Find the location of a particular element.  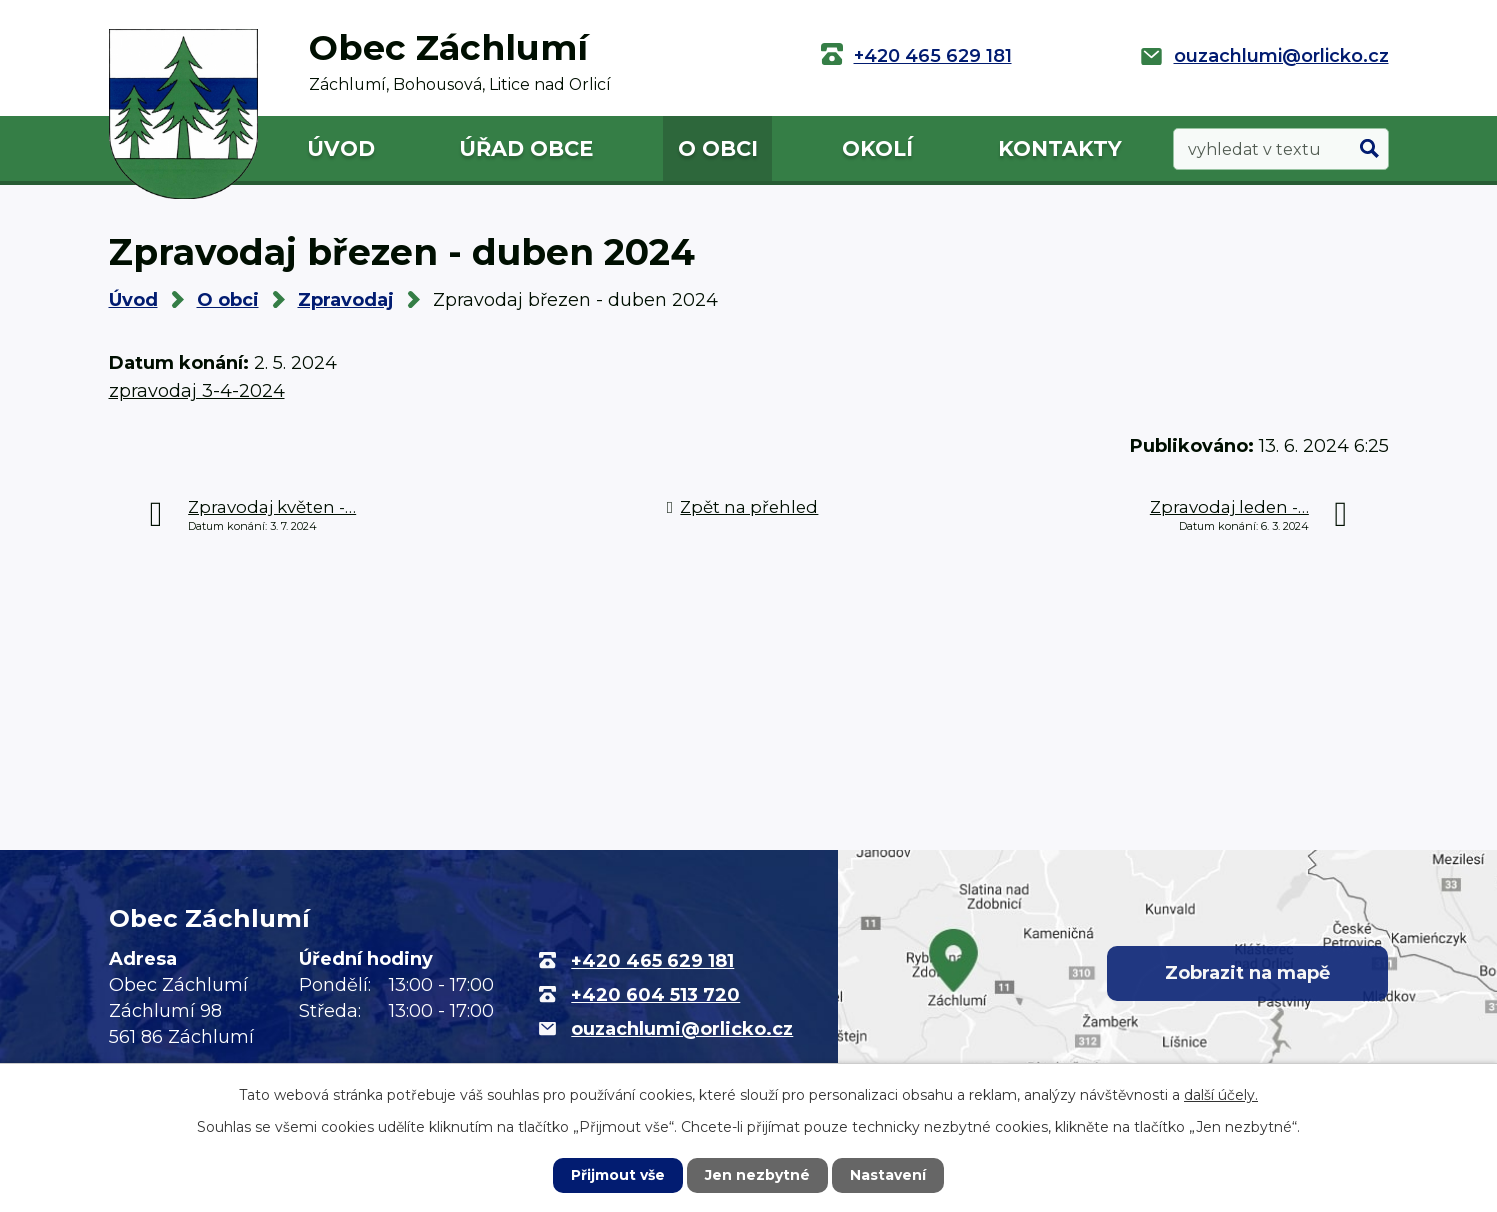

Nastavení [Otevřít nastavení cookies] is located at coordinates (888, 1175).